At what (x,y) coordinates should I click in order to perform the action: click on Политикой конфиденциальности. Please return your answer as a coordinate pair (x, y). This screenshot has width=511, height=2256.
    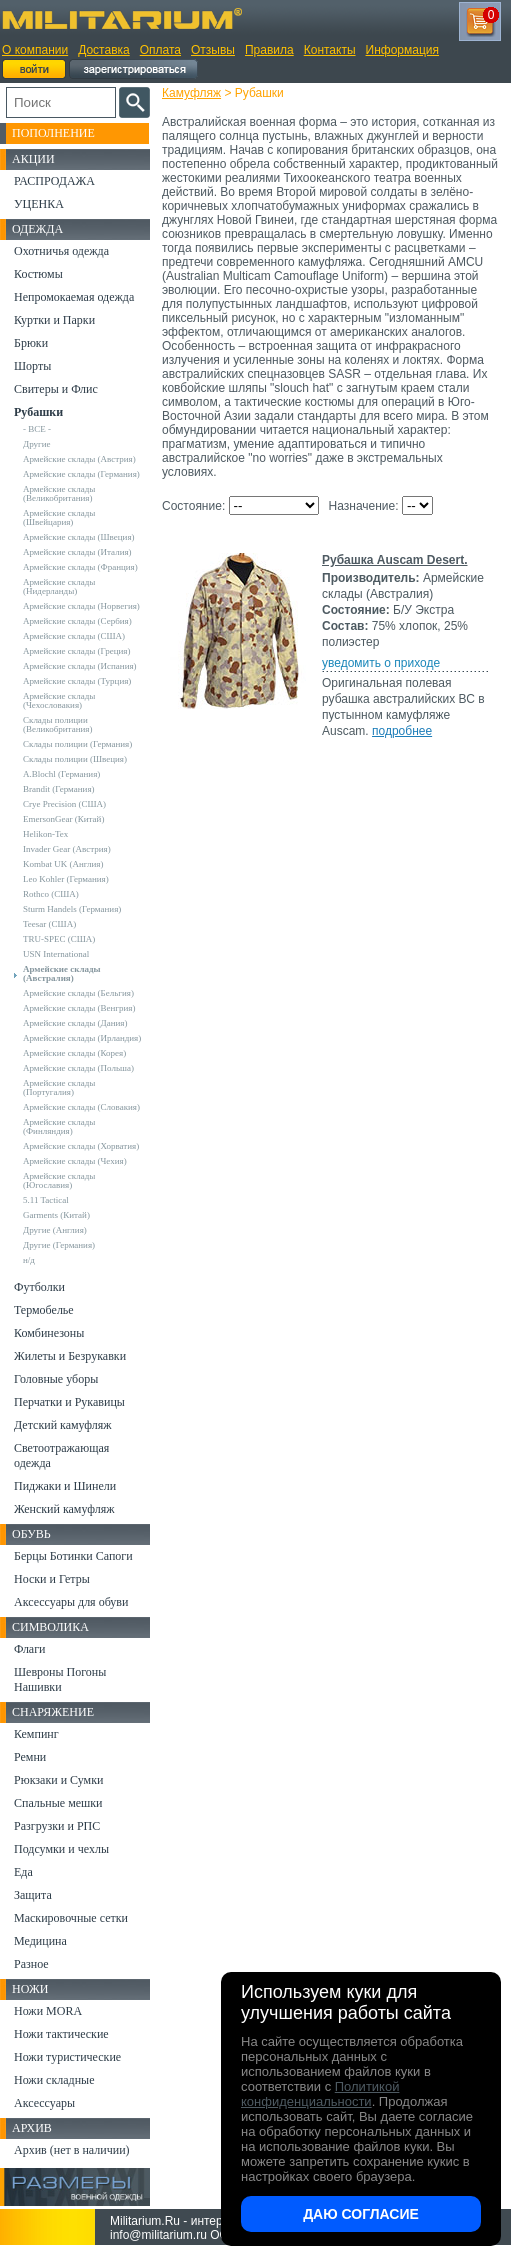
    Looking at the image, I should click on (320, 2094).